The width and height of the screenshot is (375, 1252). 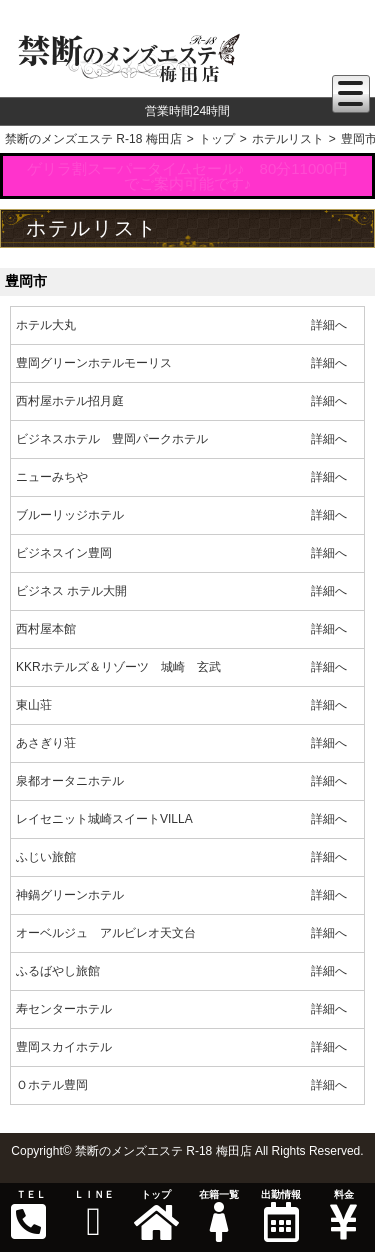 What do you see at coordinates (29, 1215) in the screenshot?
I see `ＴＥＬ` at bounding box center [29, 1215].